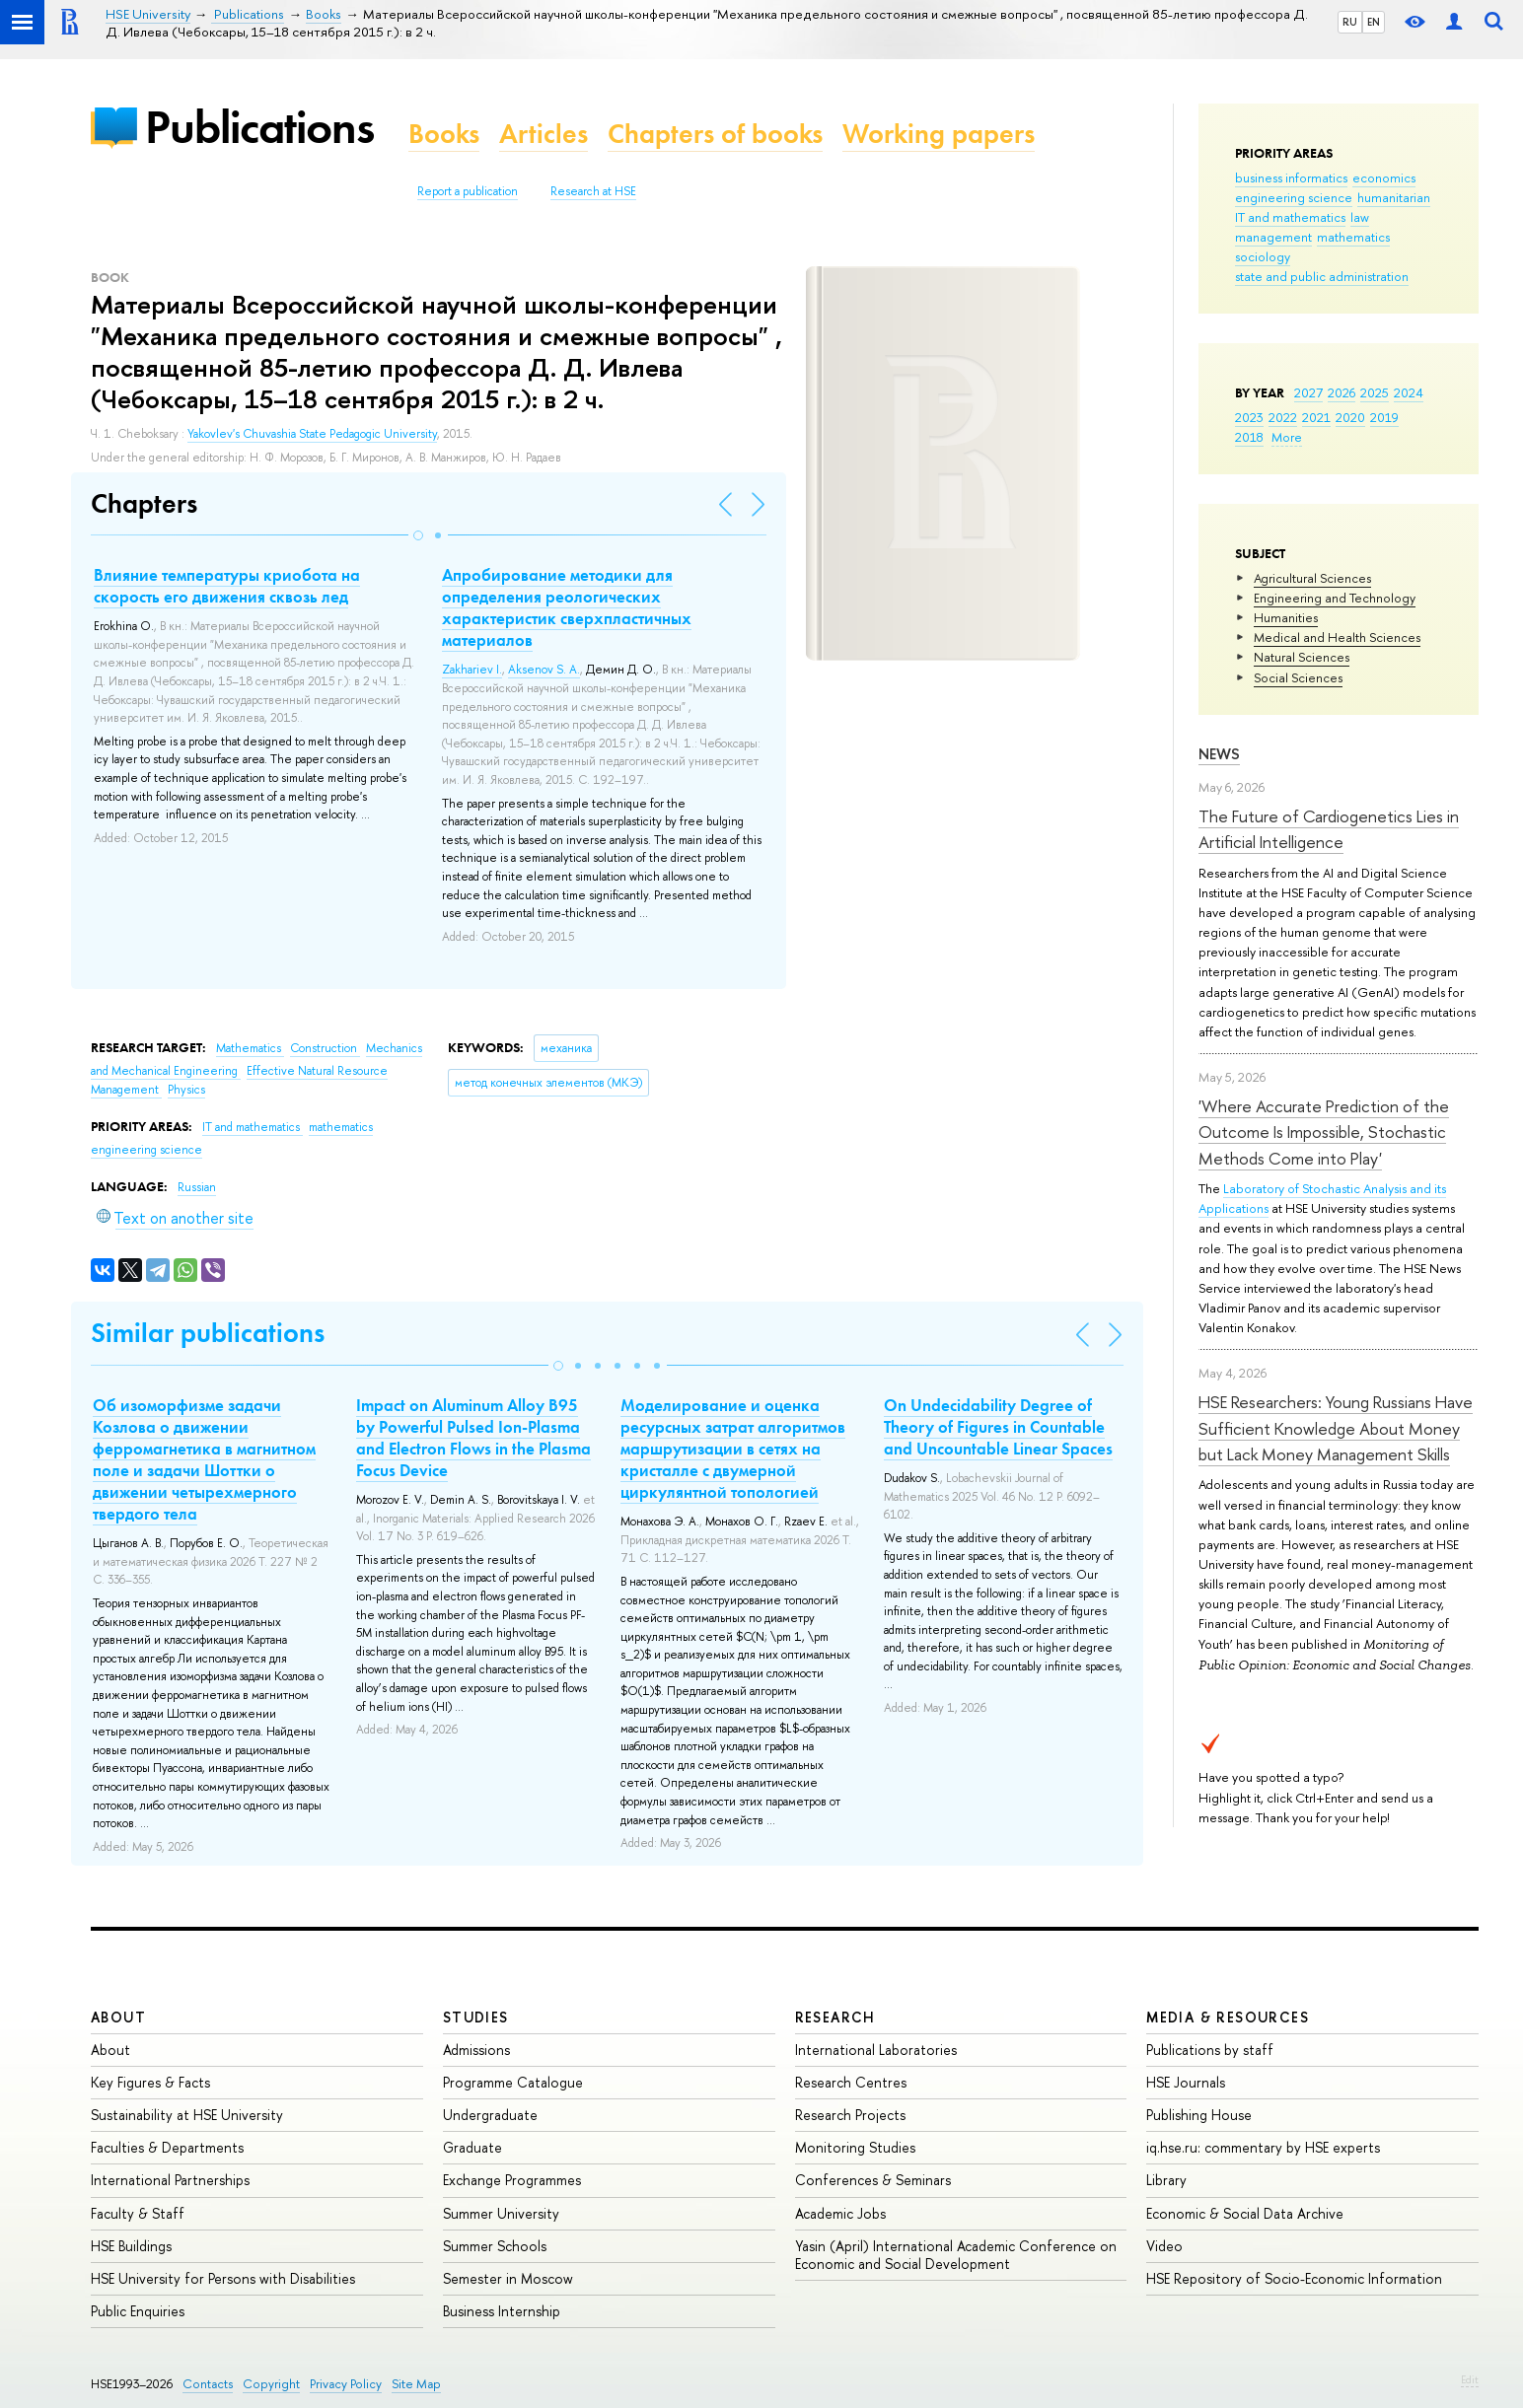 The image size is (1523, 2408). Describe the element at coordinates (443, 133) in the screenshot. I see `Books` at that location.